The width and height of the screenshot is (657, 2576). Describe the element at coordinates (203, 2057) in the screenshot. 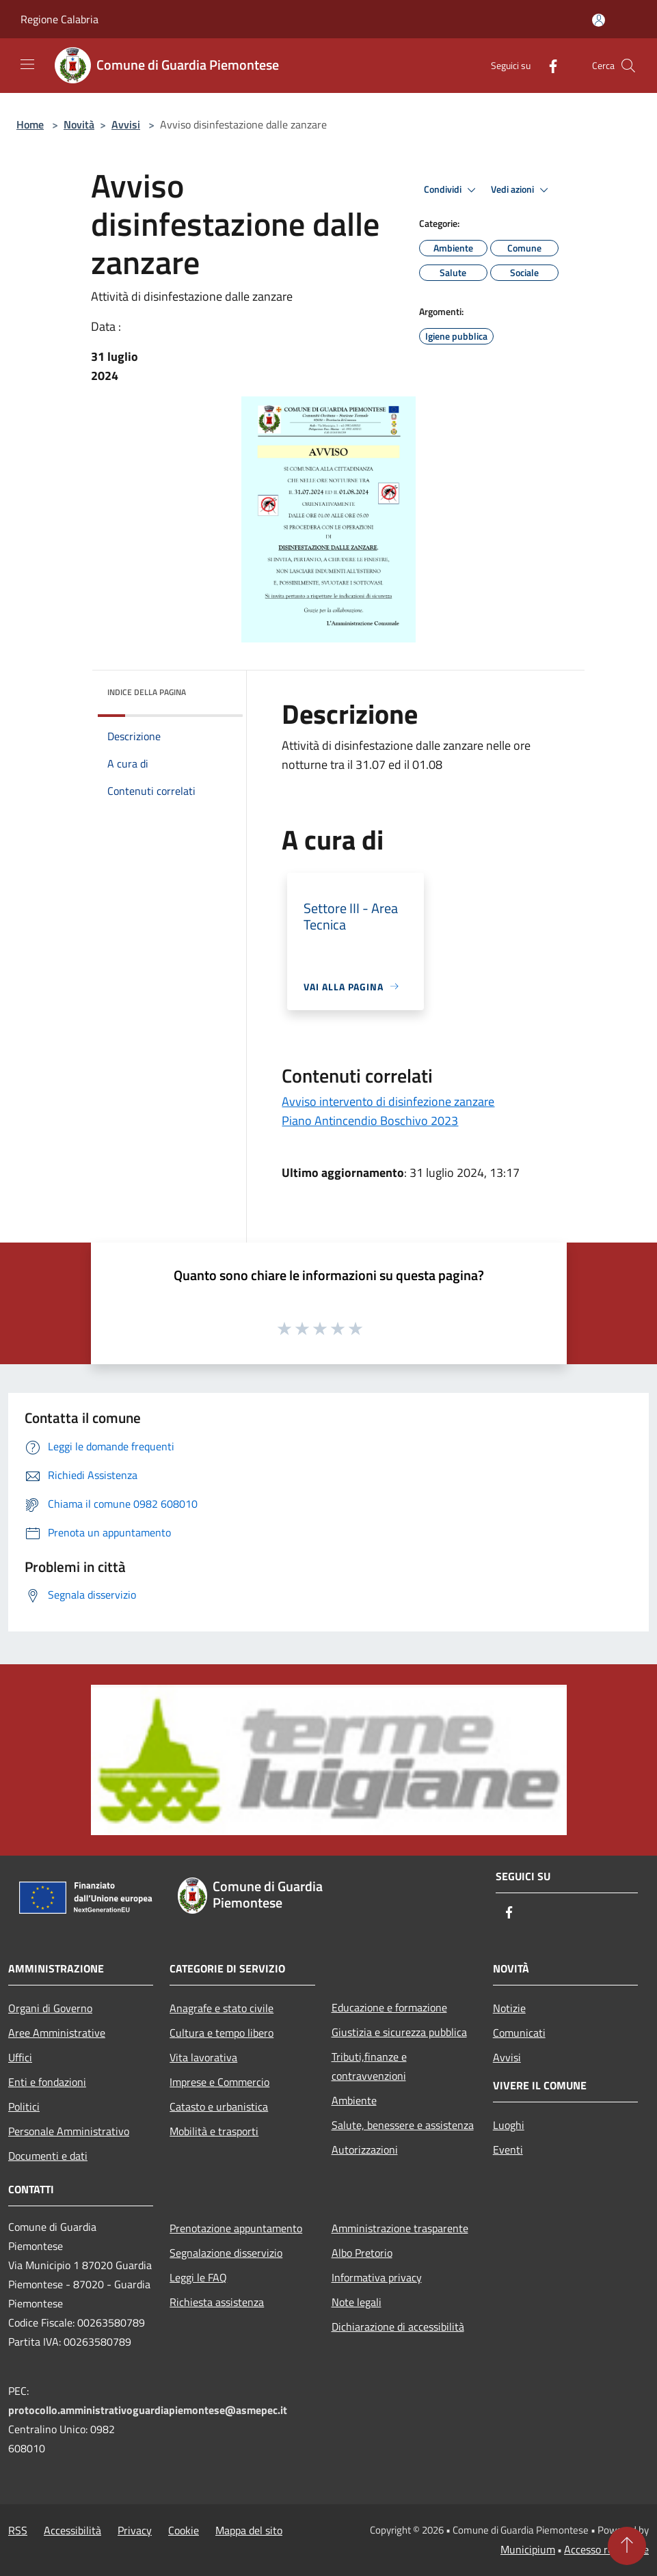

I see `Vita lavorativa` at that location.